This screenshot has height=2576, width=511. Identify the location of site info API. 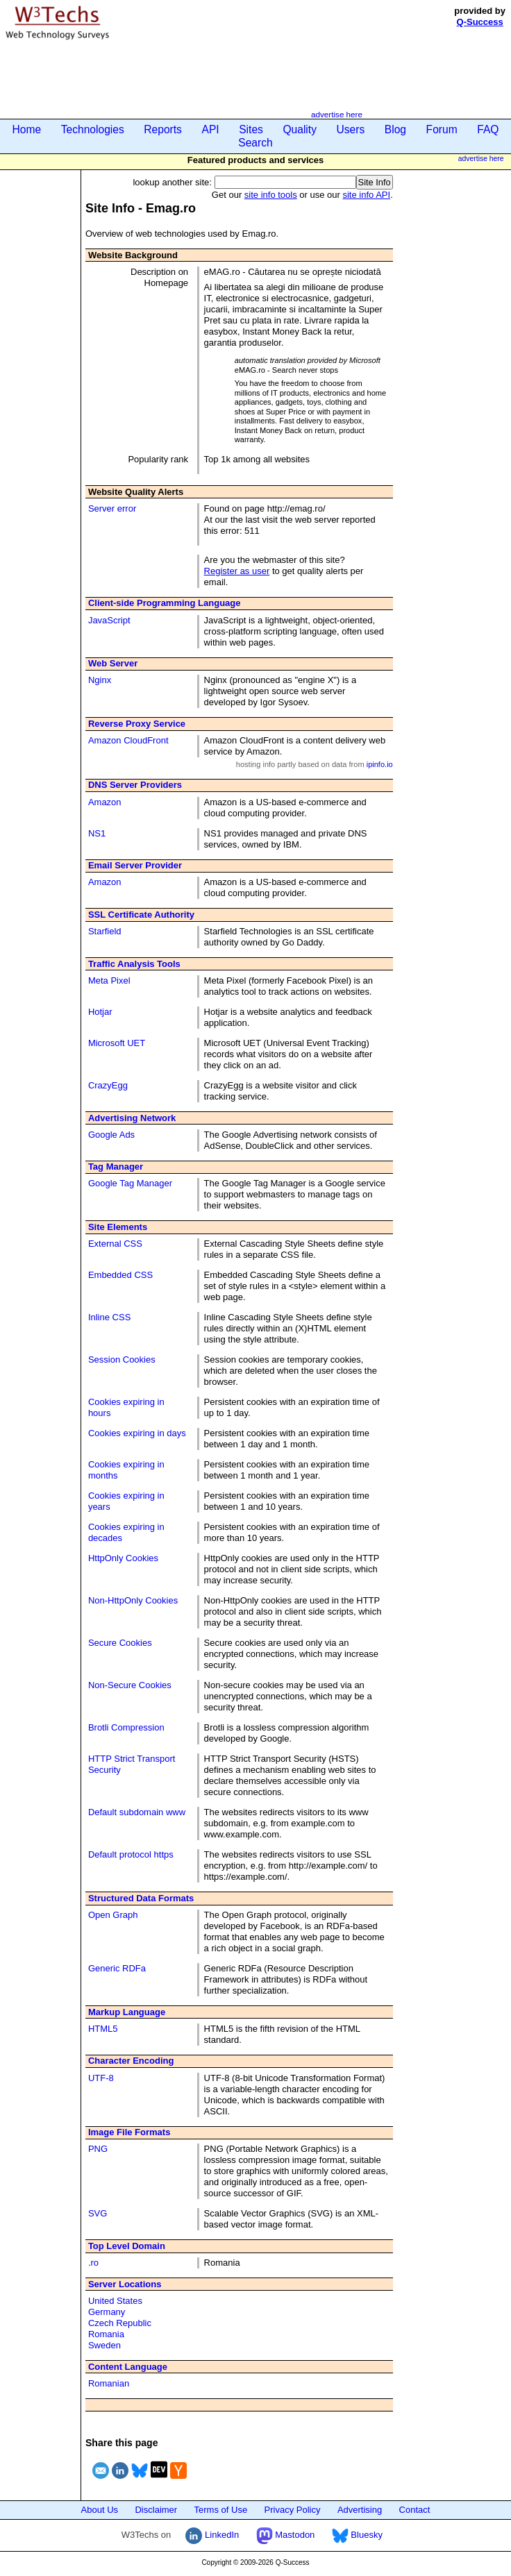
(366, 195).